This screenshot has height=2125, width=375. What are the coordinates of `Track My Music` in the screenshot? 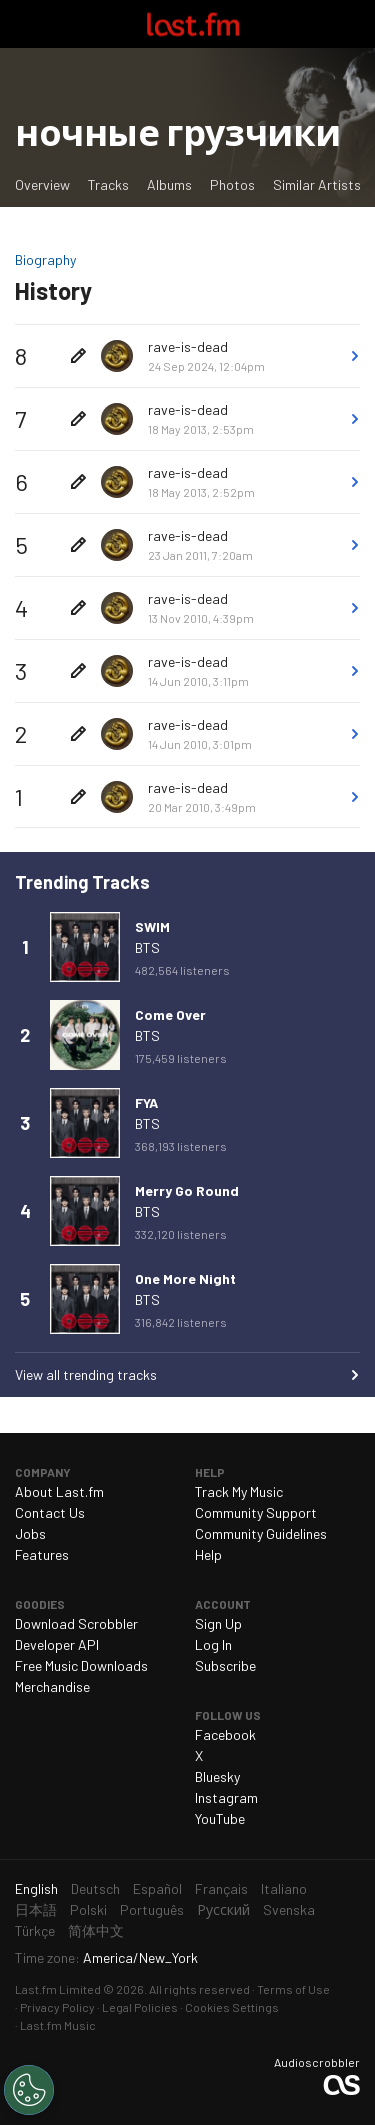 It's located at (239, 1491).